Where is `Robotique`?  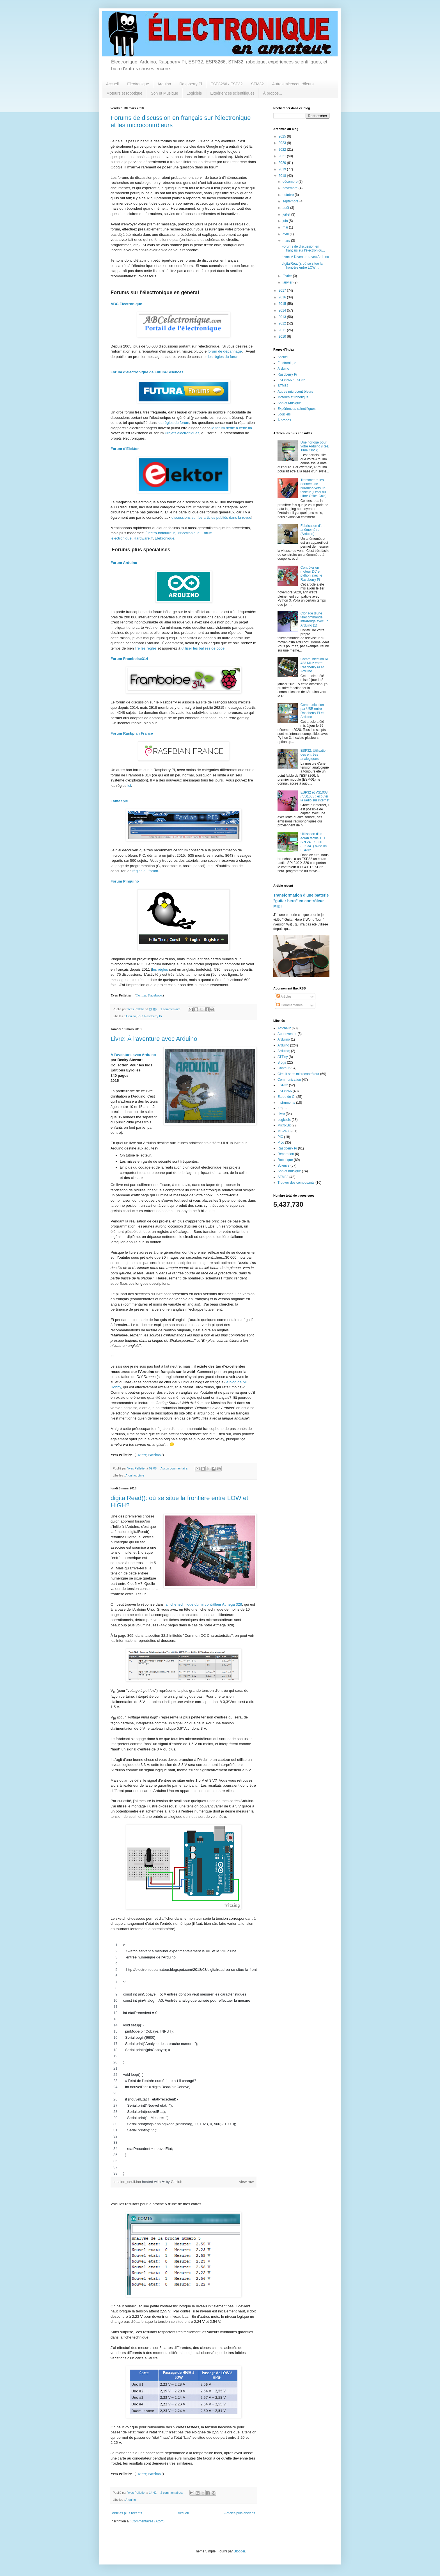
Robotique is located at coordinates (285, 1160).